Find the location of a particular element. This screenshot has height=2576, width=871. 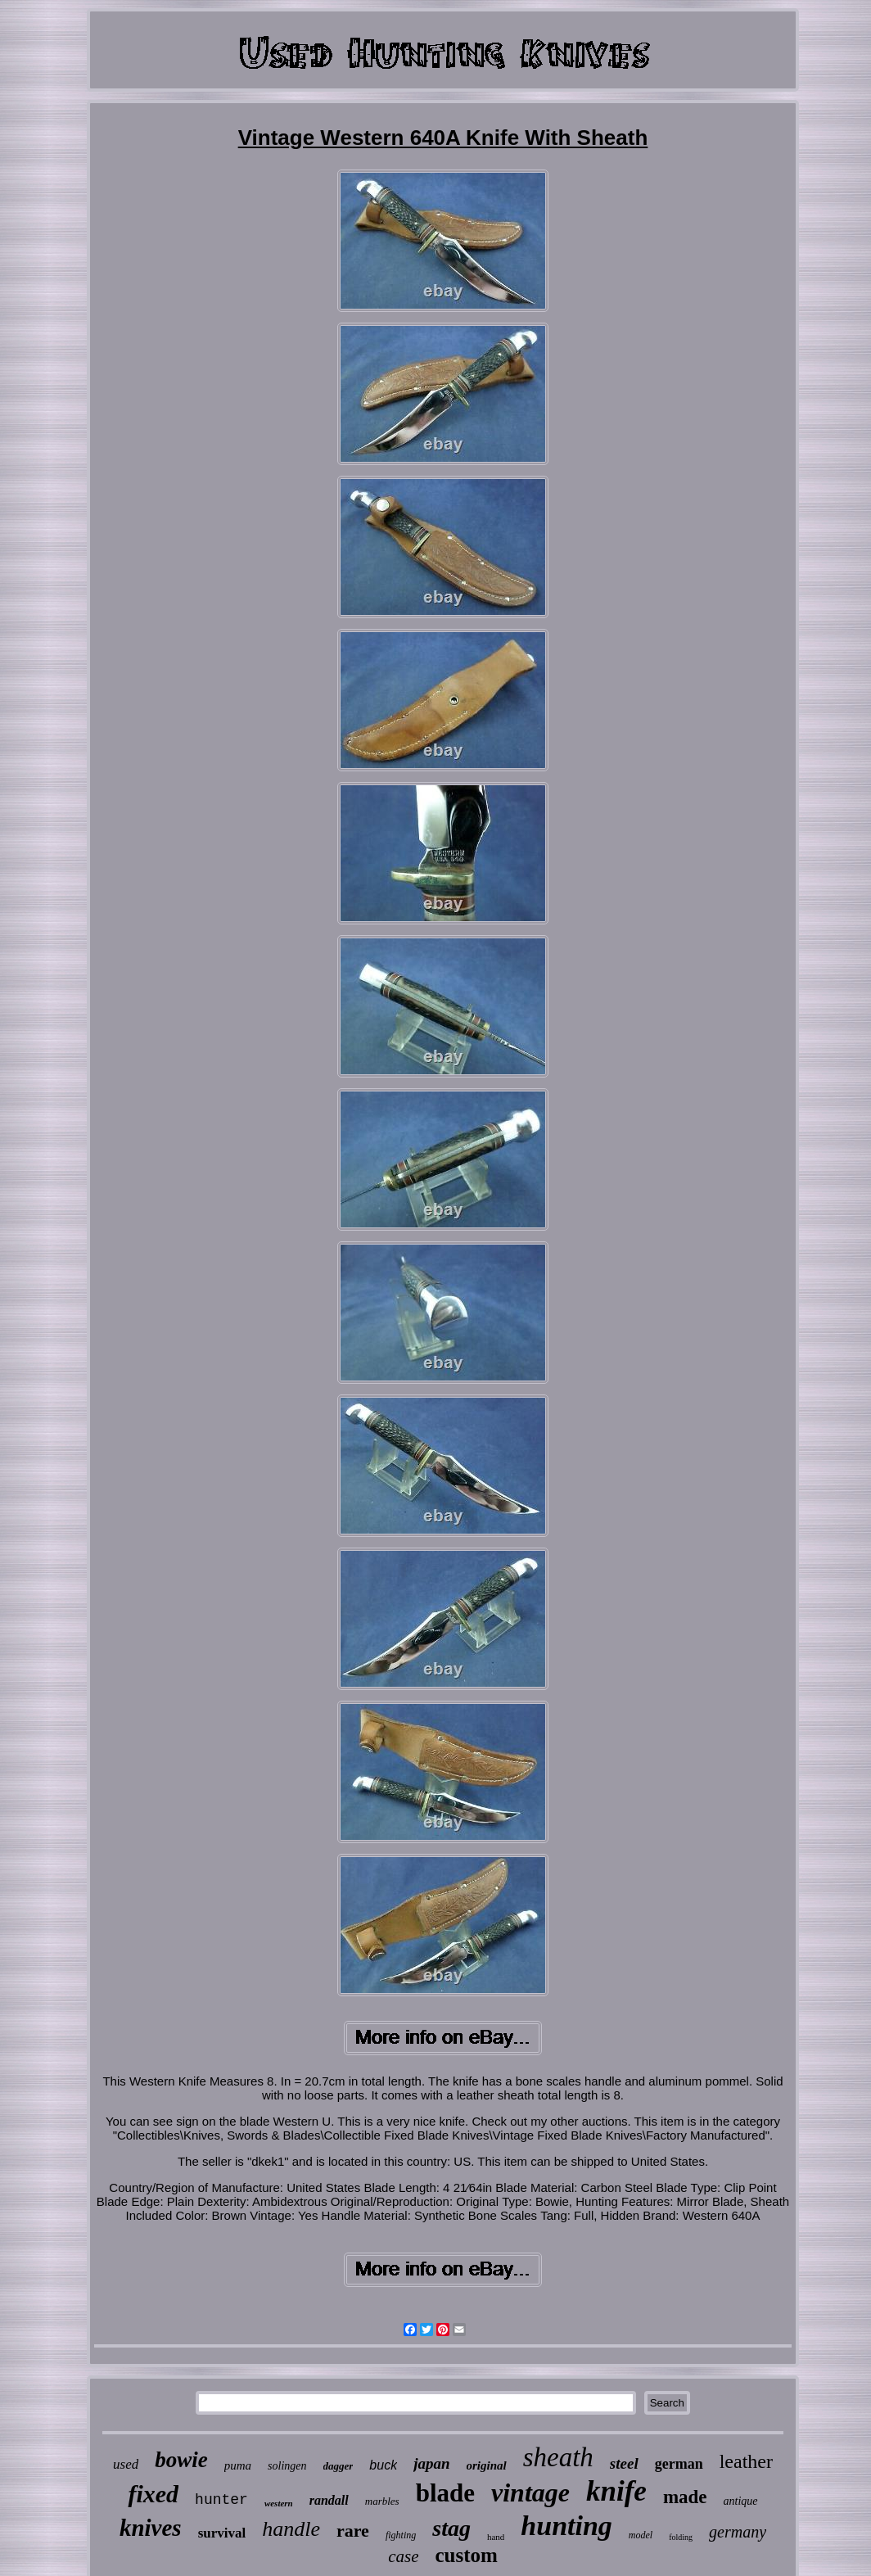

made is located at coordinates (685, 2497).